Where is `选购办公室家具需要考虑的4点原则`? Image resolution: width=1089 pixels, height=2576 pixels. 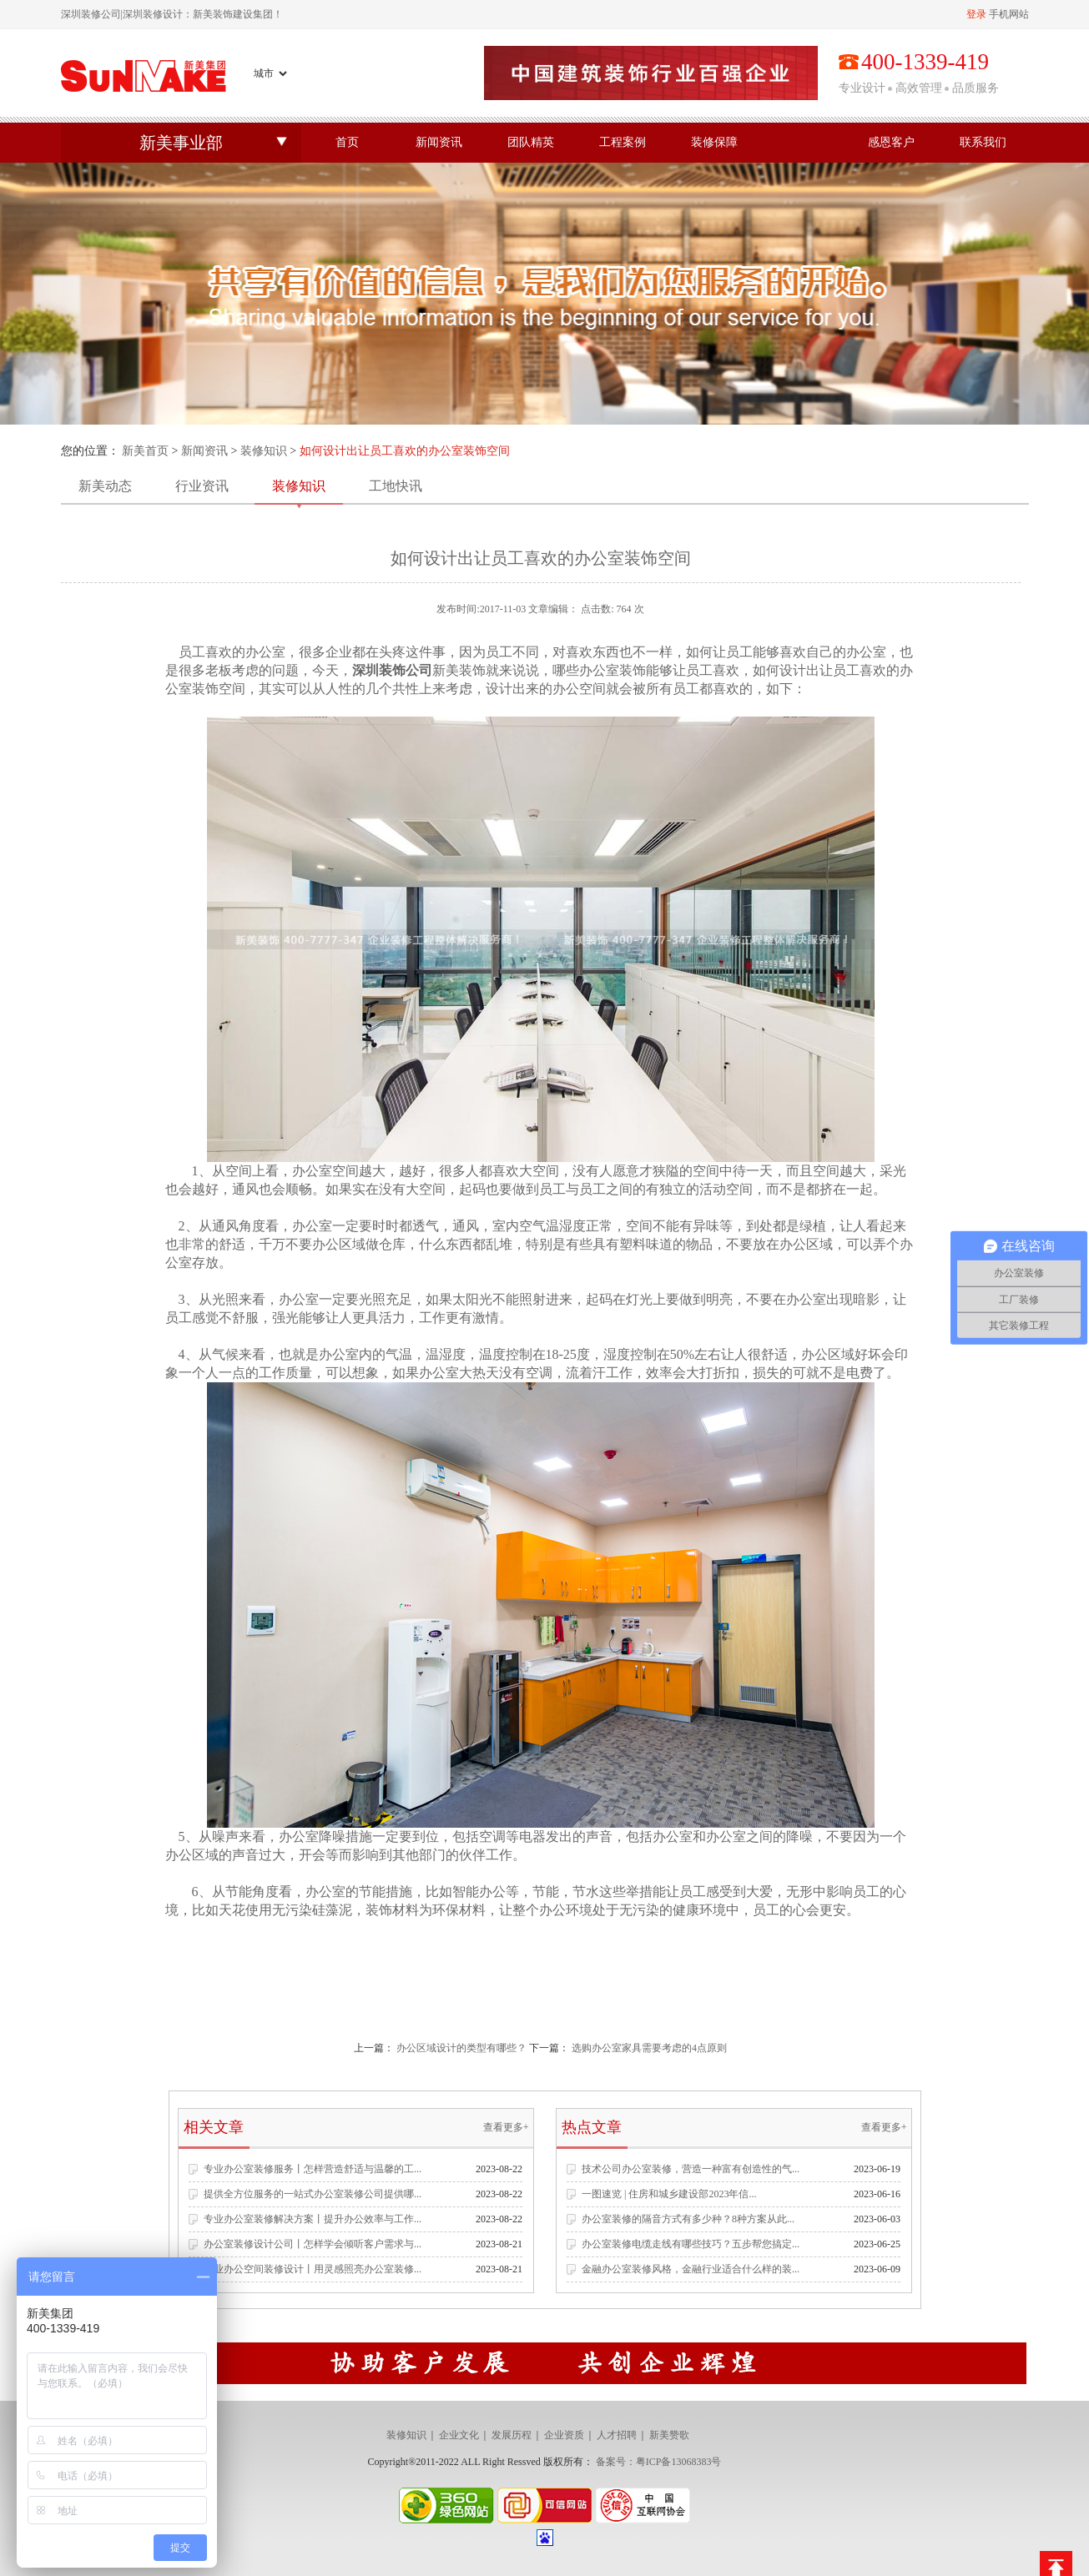 选购办公室家具需要考虑的4点原则 is located at coordinates (649, 2048).